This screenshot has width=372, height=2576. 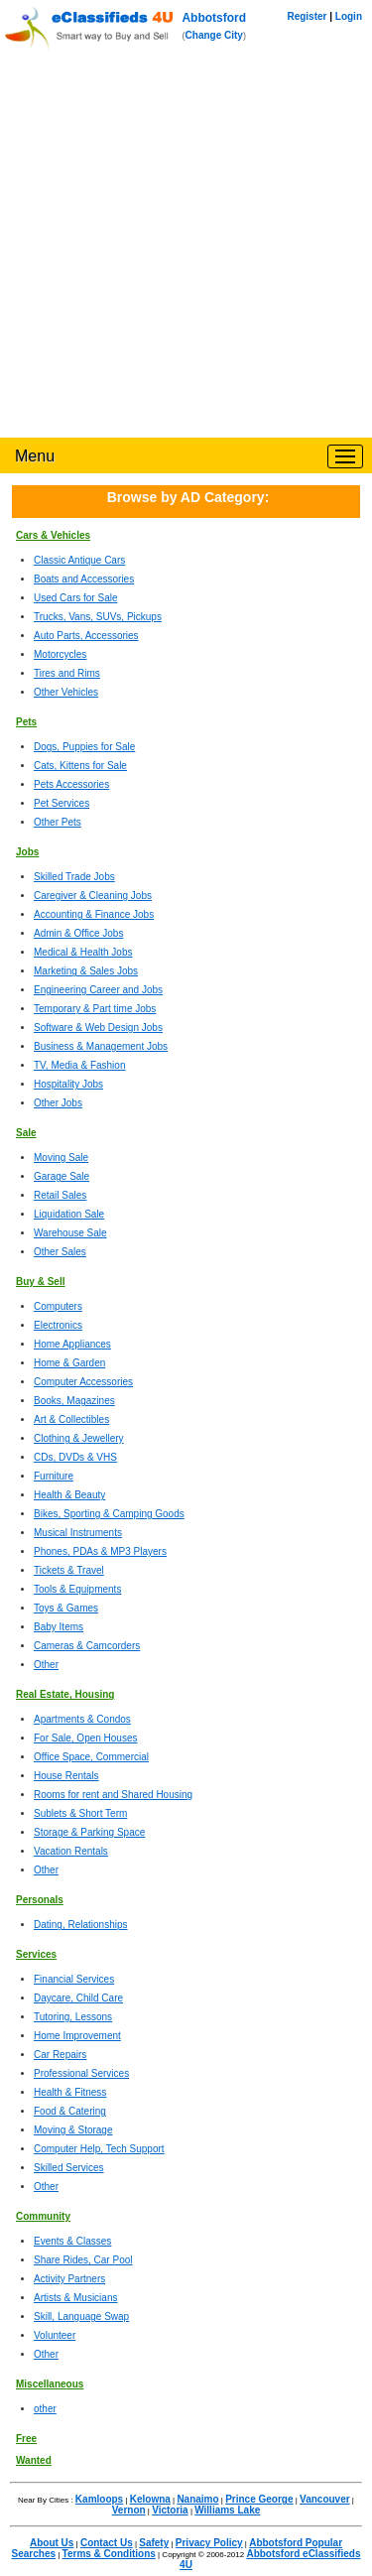 What do you see at coordinates (81, 2316) in the screenshot?
I see `Skill, Language Swap` at bounding box center [81, 2316].